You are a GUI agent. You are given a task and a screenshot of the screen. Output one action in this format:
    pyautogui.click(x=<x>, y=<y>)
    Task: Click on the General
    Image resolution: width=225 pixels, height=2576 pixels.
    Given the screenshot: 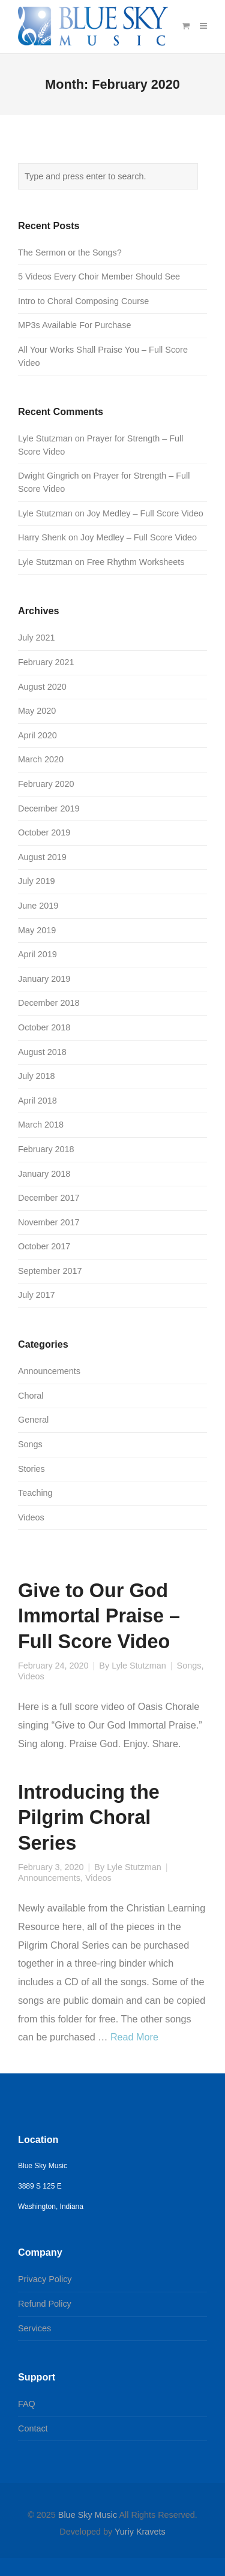 What is the action you would take?
    pyautogui.click(x=33, y=1419)
    